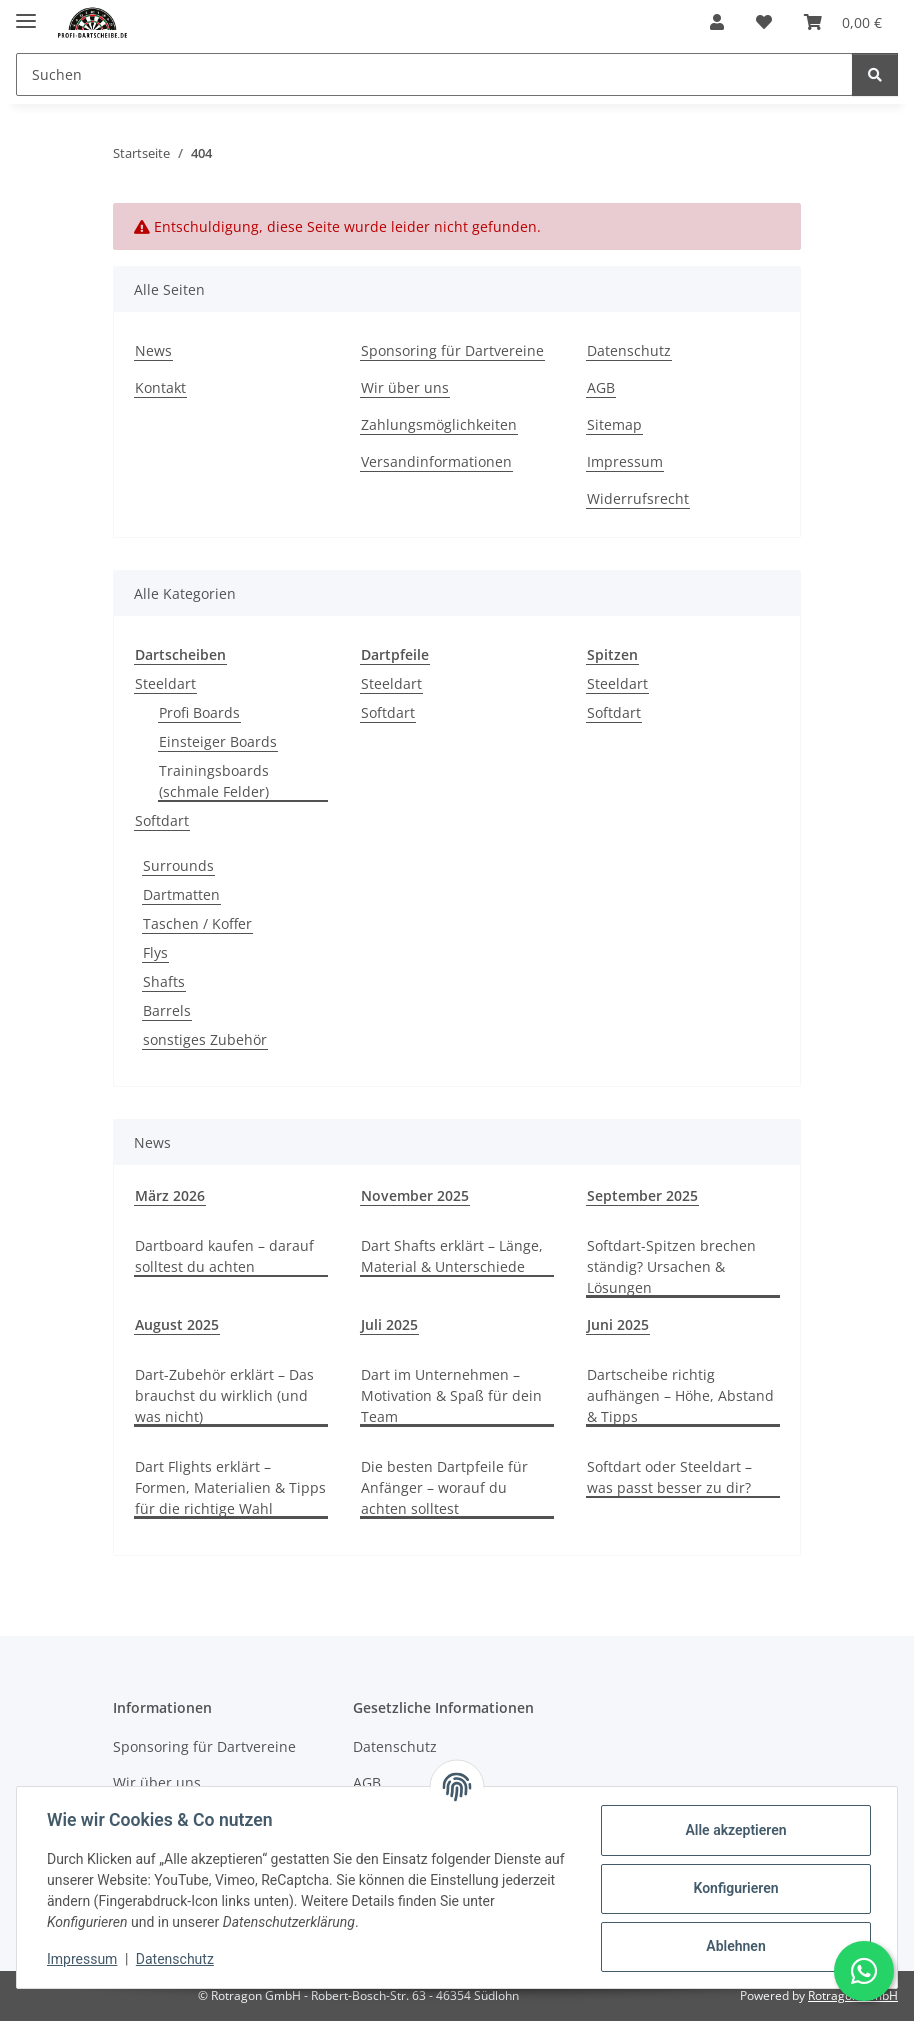 Image resolution: width=914 pixels, height=2021 pixels. I want to click on Profi Boards, so click(199, 712).